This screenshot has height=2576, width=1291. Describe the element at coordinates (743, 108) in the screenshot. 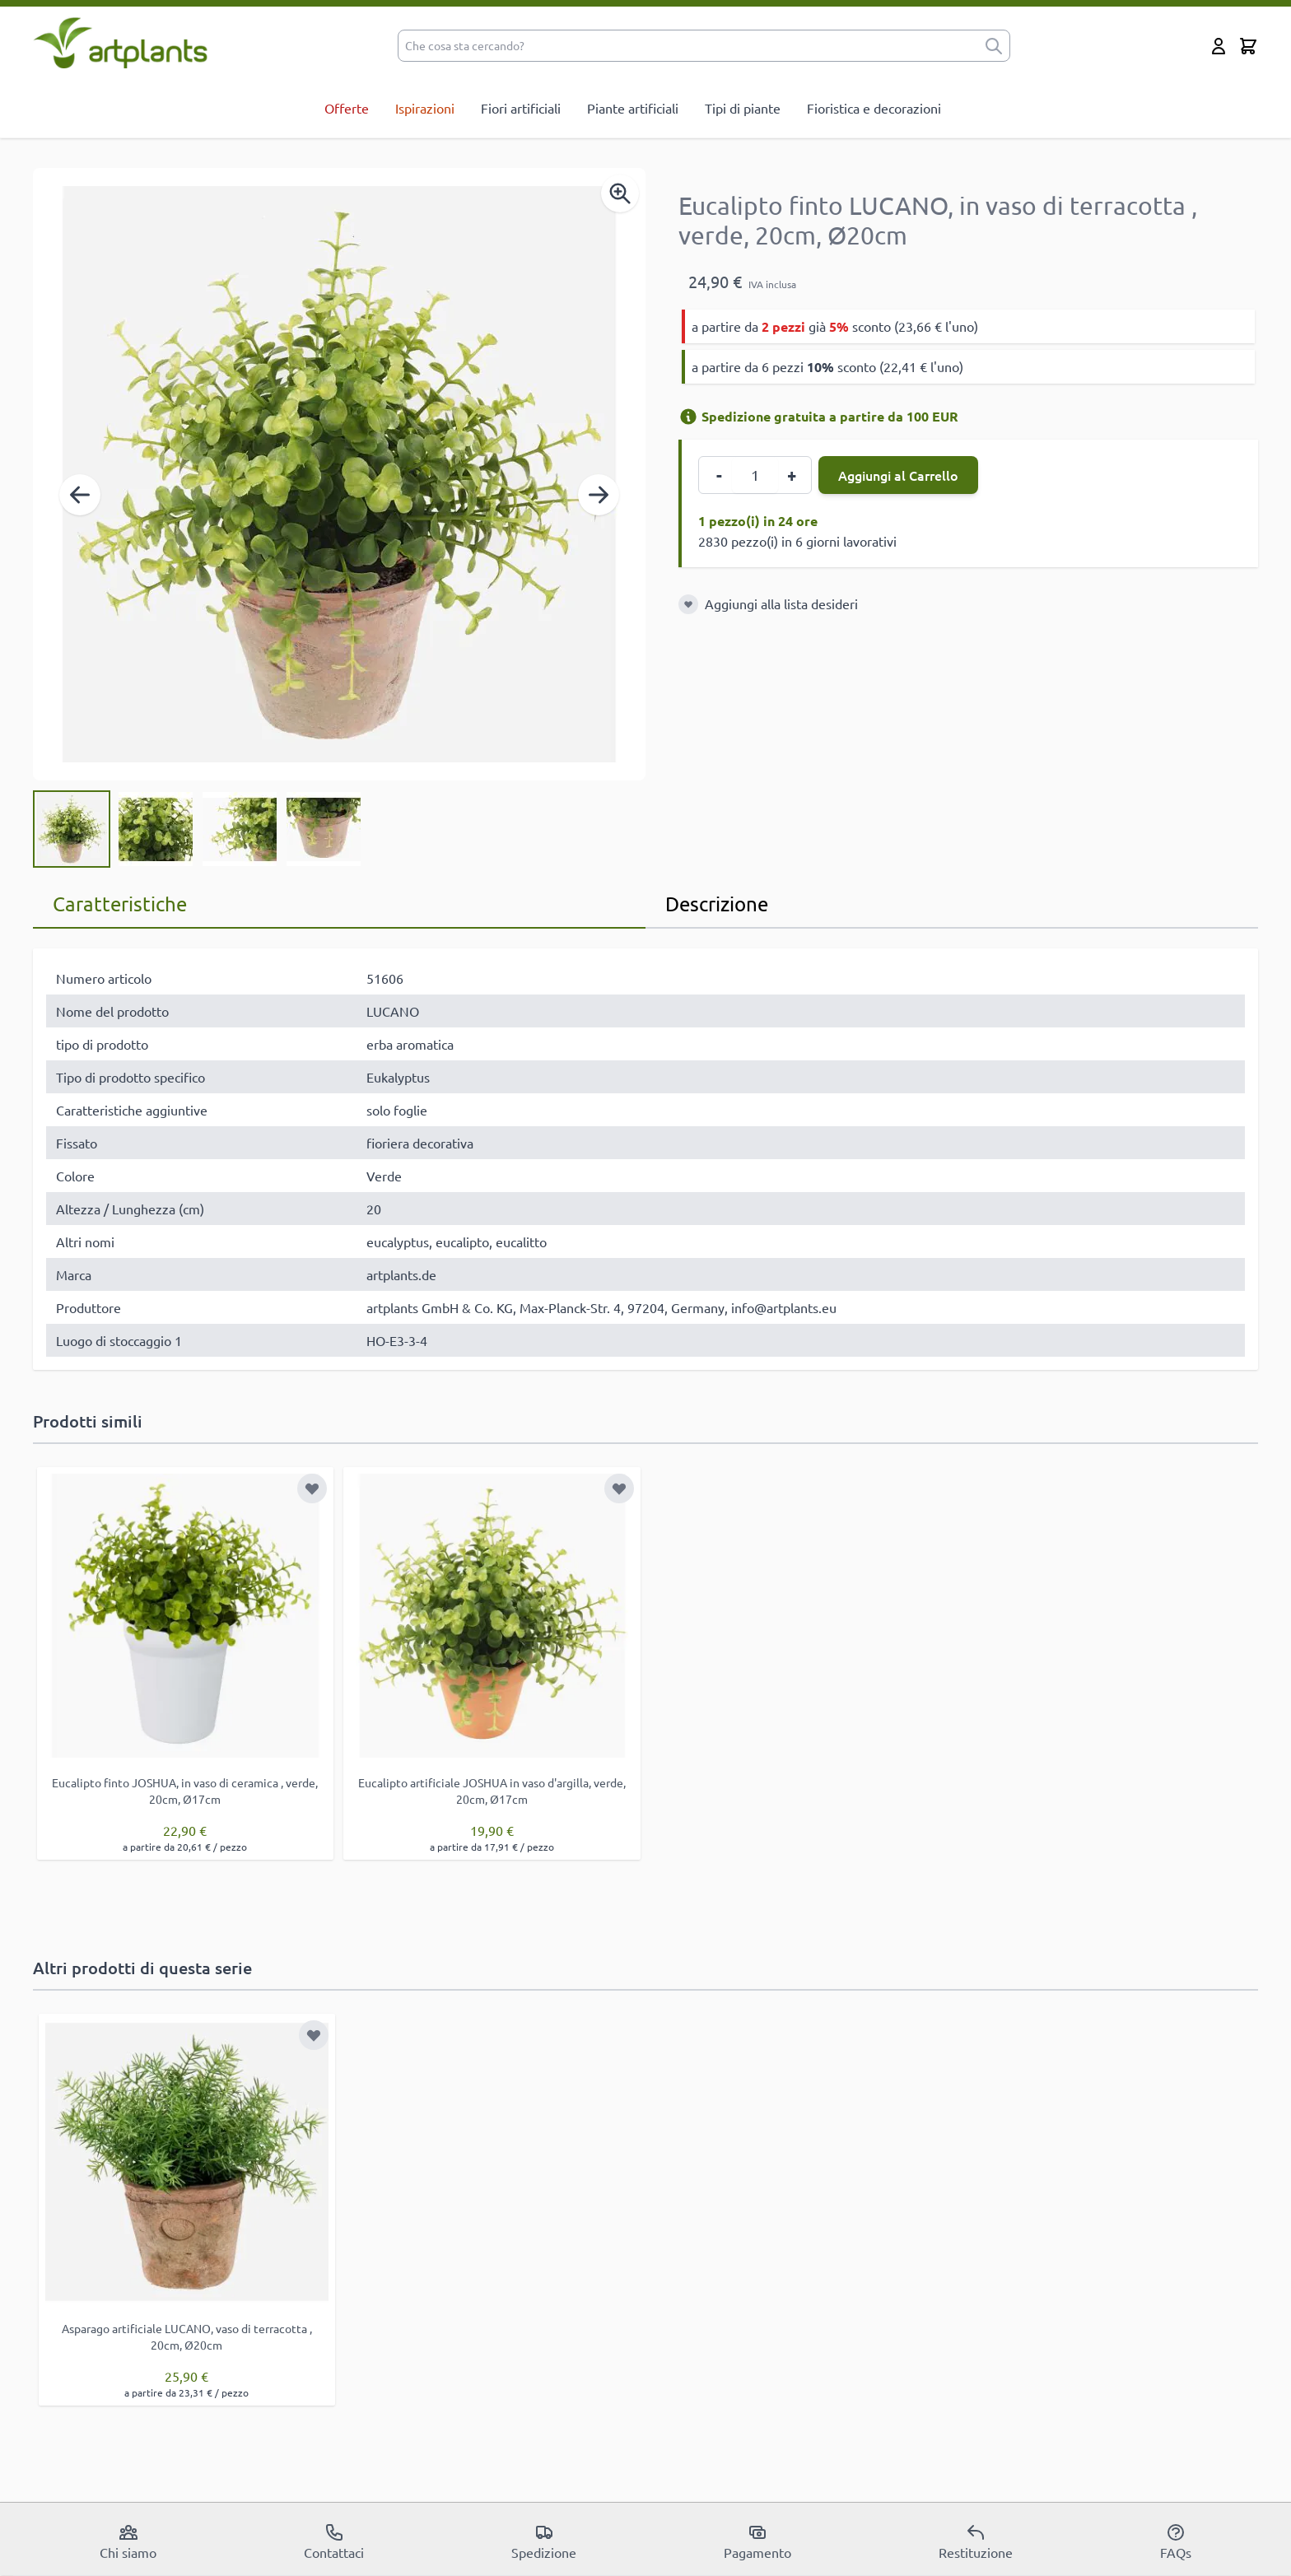

I see `Tipi di piante` at that location.